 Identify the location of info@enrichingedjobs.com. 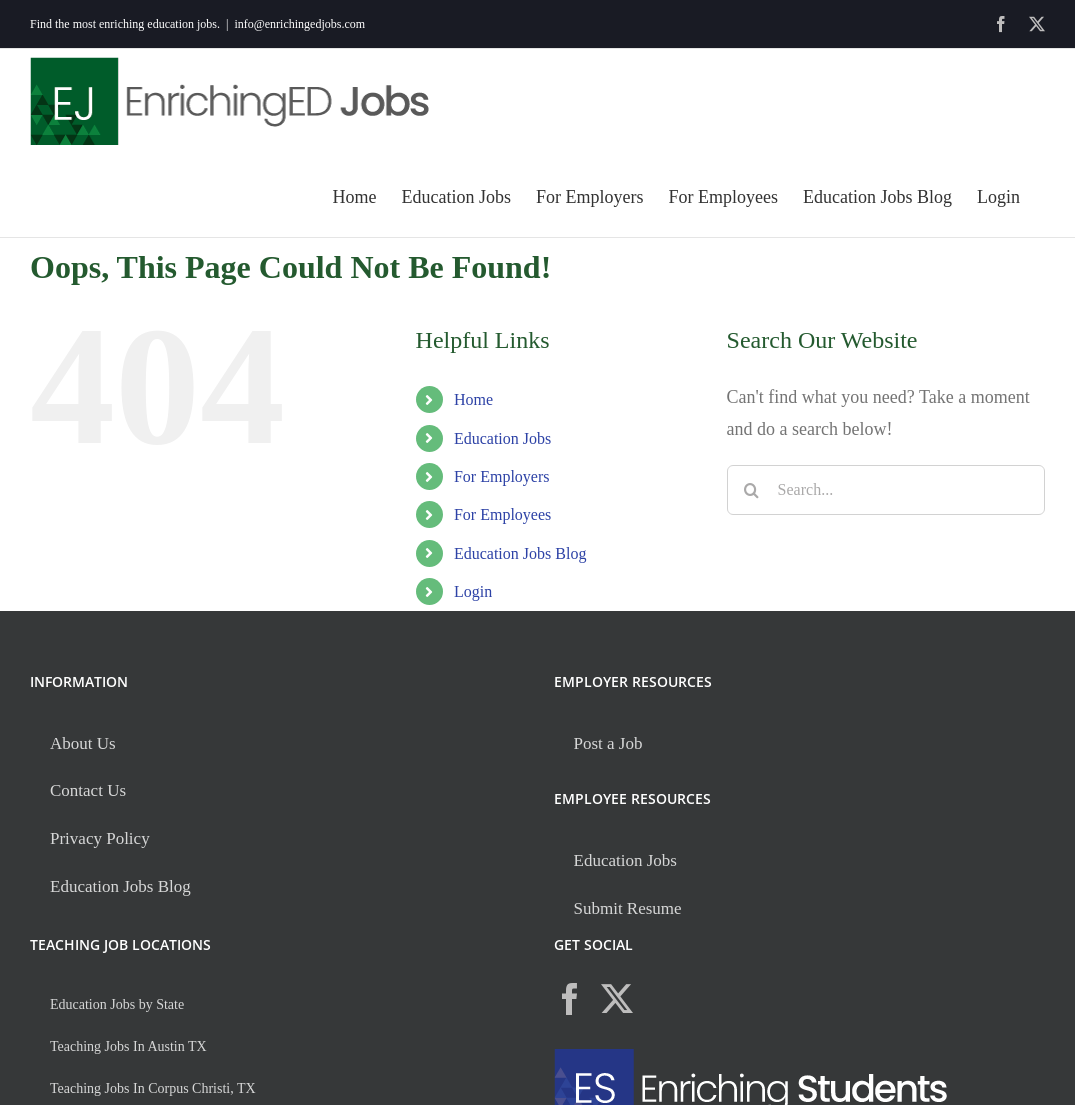
(299, 24).